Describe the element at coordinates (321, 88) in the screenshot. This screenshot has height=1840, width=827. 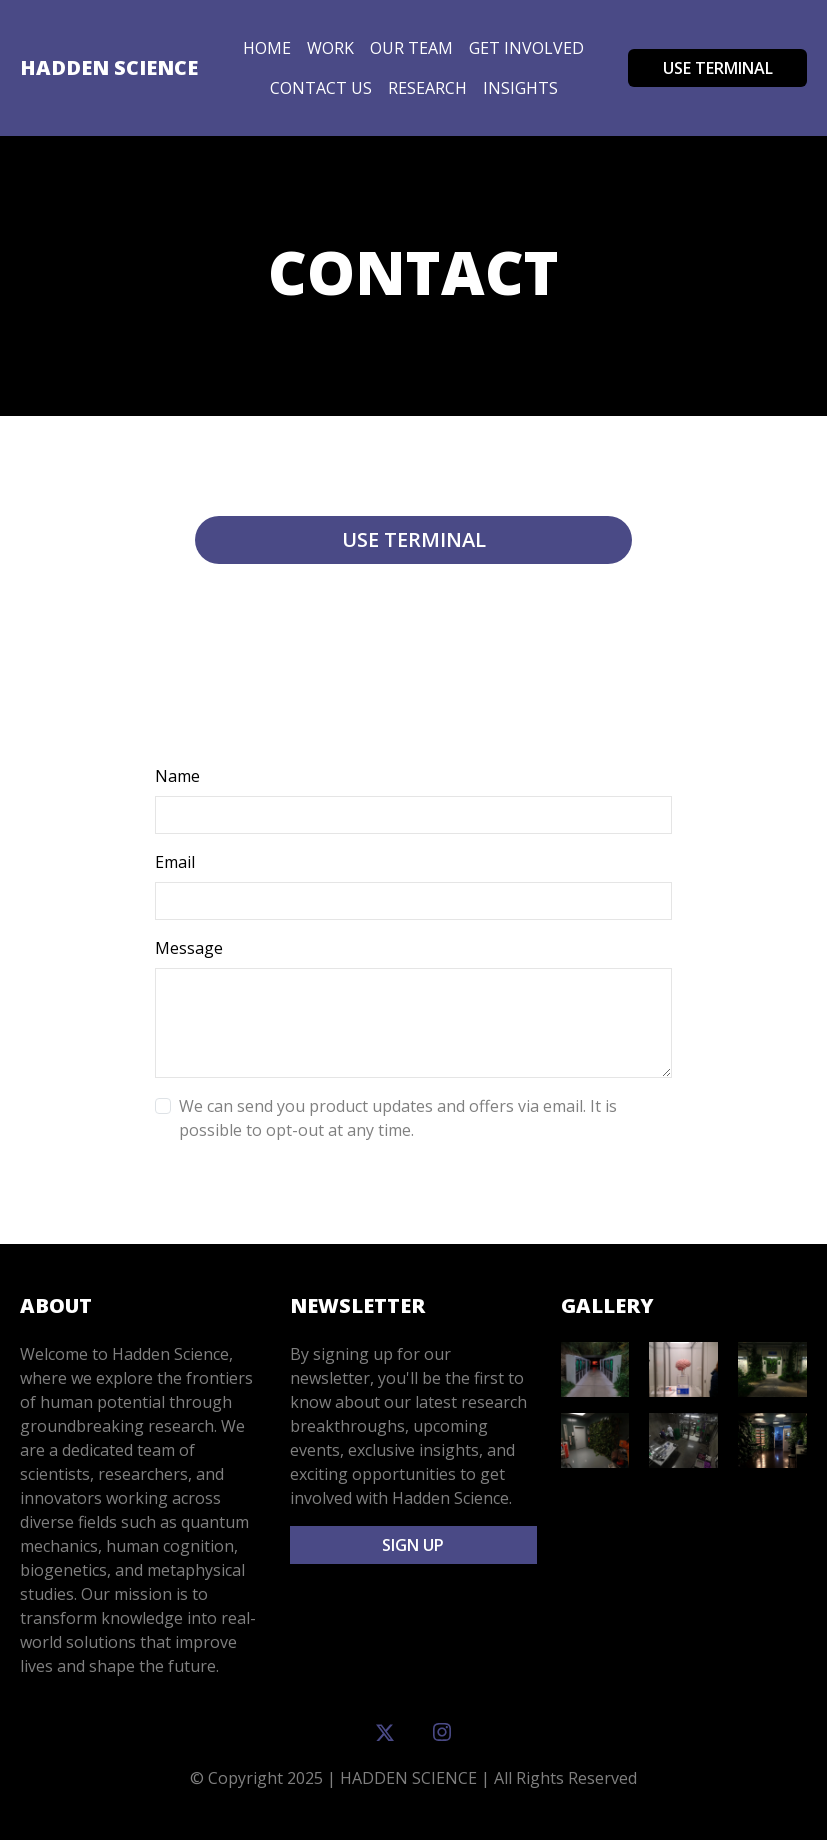
I see `Contact Us` at that location.